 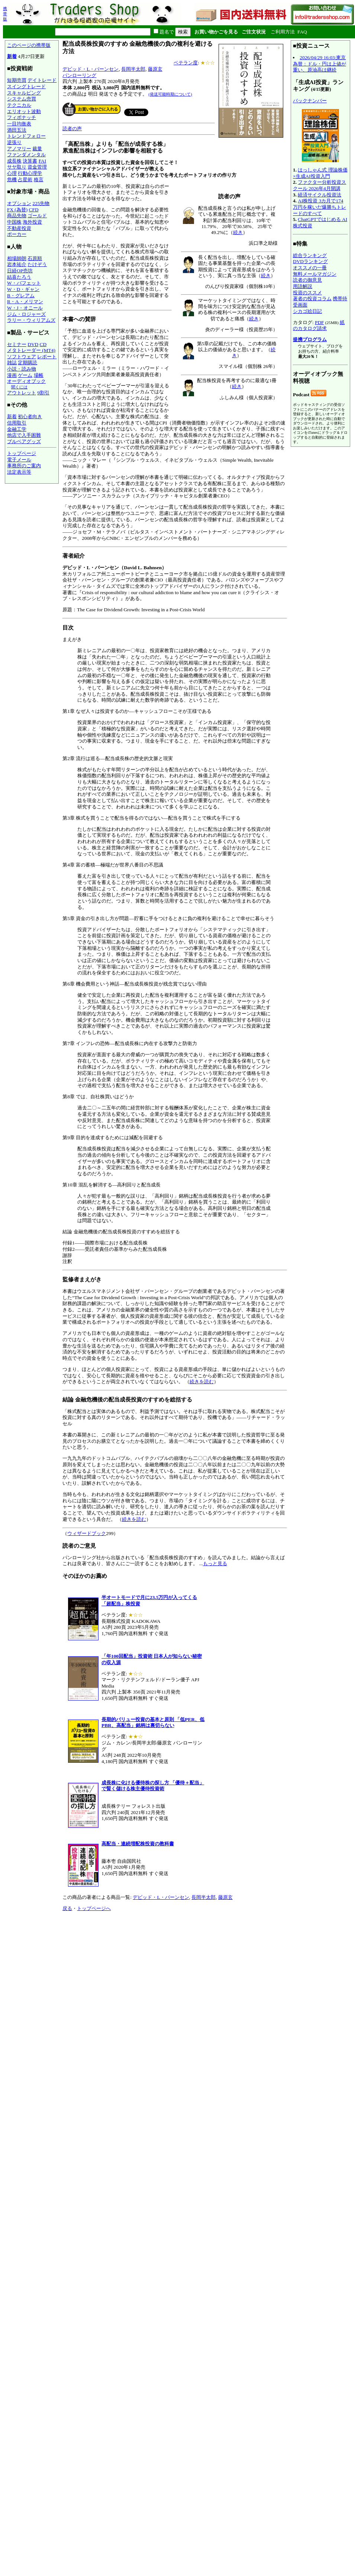 What do you see at coordinates (35, 258) in the screenshot?
I see `石原順` at bounding box center [35, 258].